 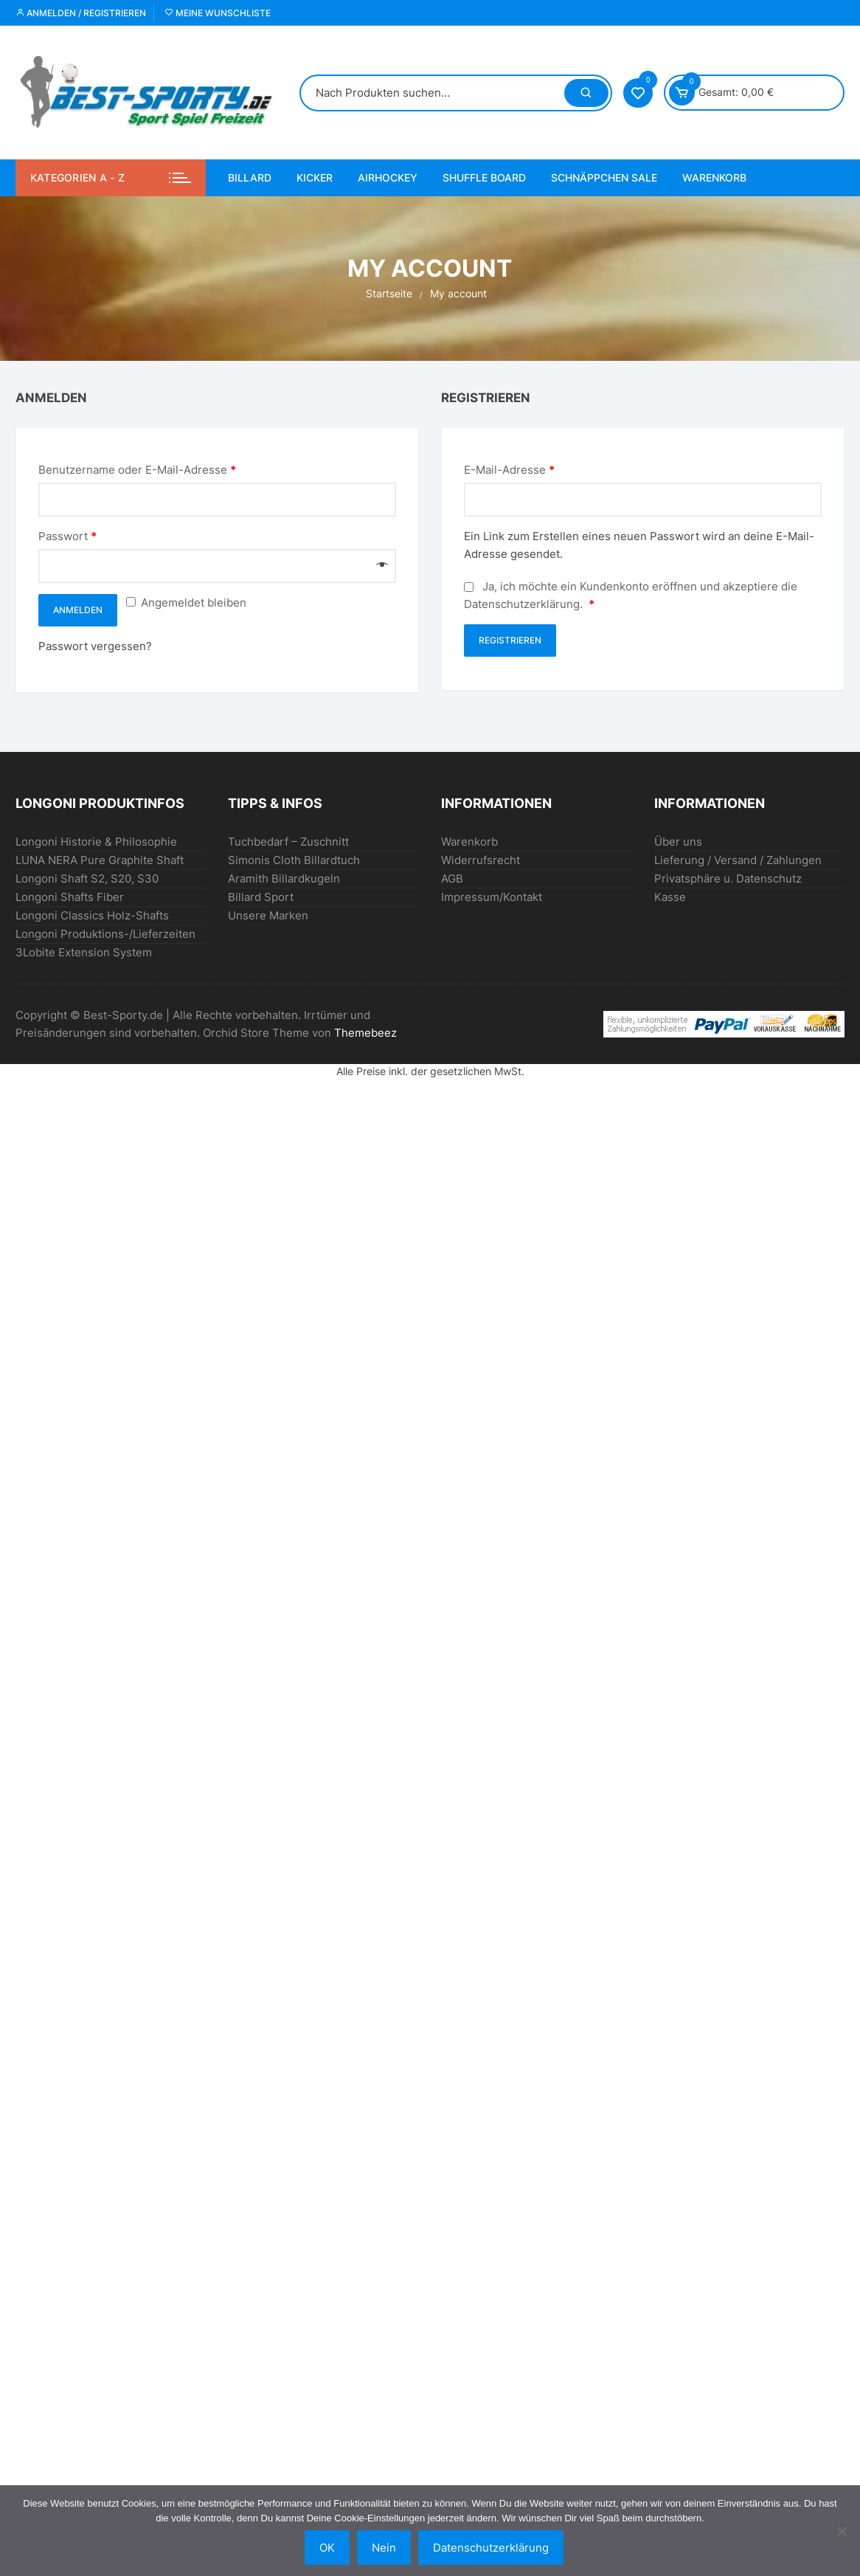 What do you see at coordinates (288, 842) in the screenshot?
I see `Tuchbedarf – Zuschnitt` at bounding box center [288, 842].